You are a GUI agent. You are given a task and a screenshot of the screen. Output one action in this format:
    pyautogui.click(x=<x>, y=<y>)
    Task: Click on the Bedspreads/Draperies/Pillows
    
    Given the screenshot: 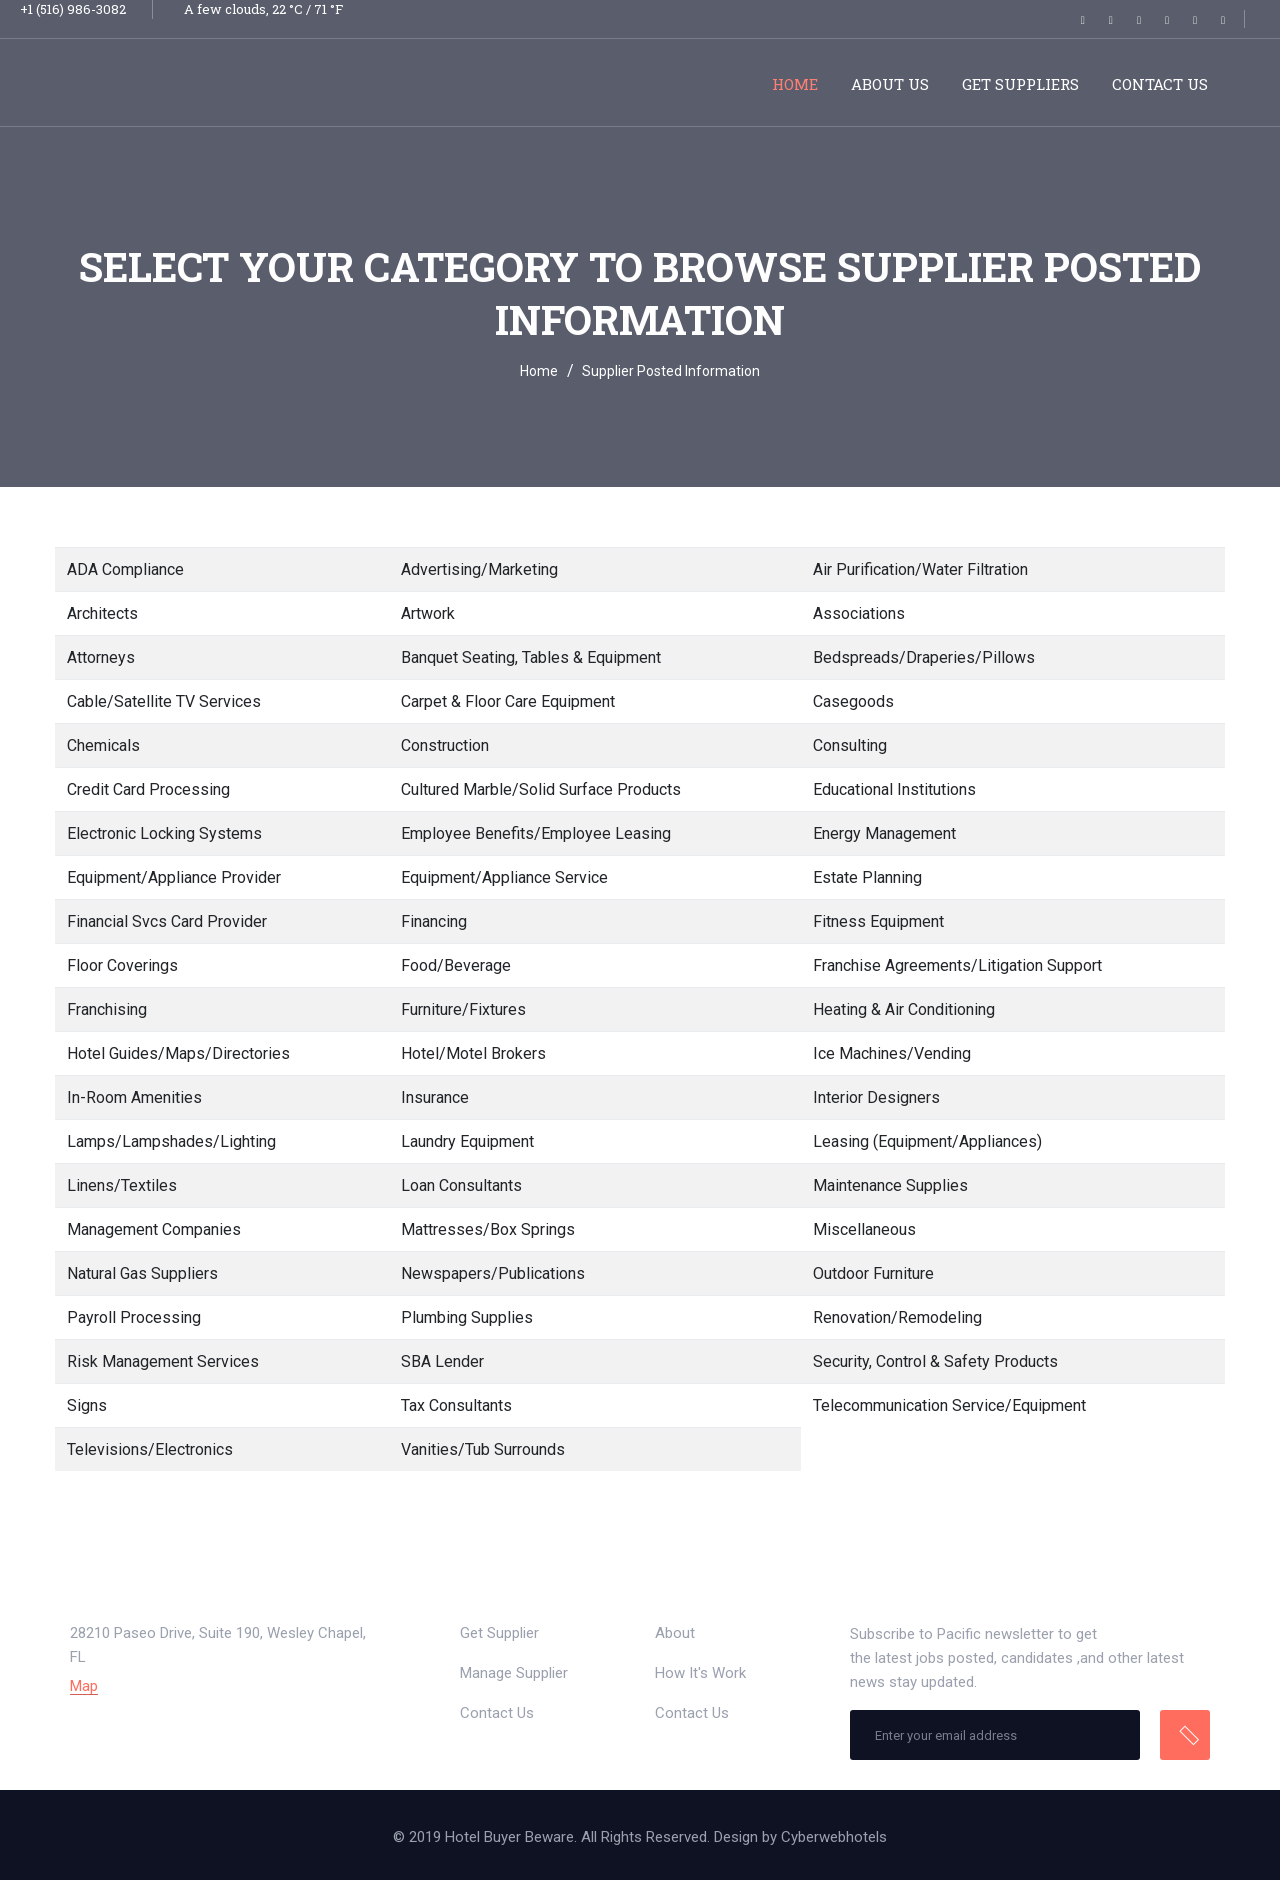 What is the action you would take?
    pyautogui.click(x=924, y=657)
    